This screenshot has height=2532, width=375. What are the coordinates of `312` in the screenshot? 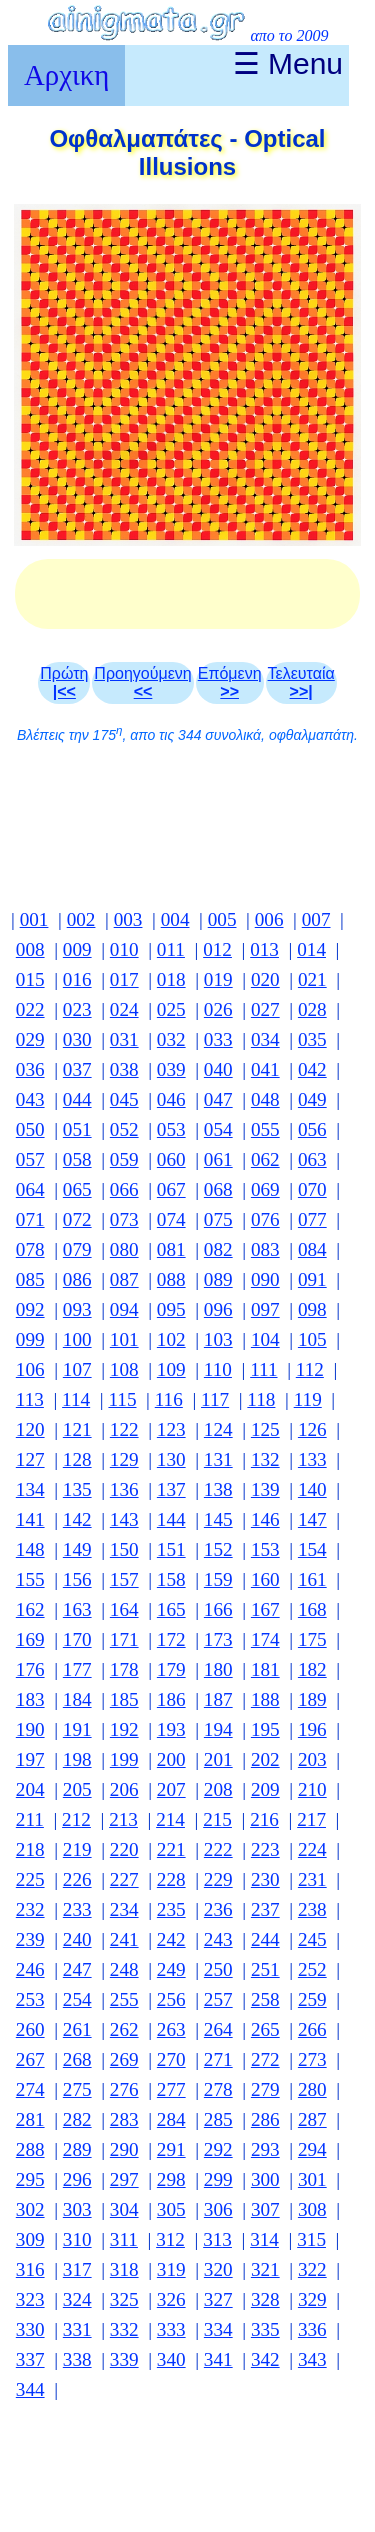 It's located at (170, 2239).